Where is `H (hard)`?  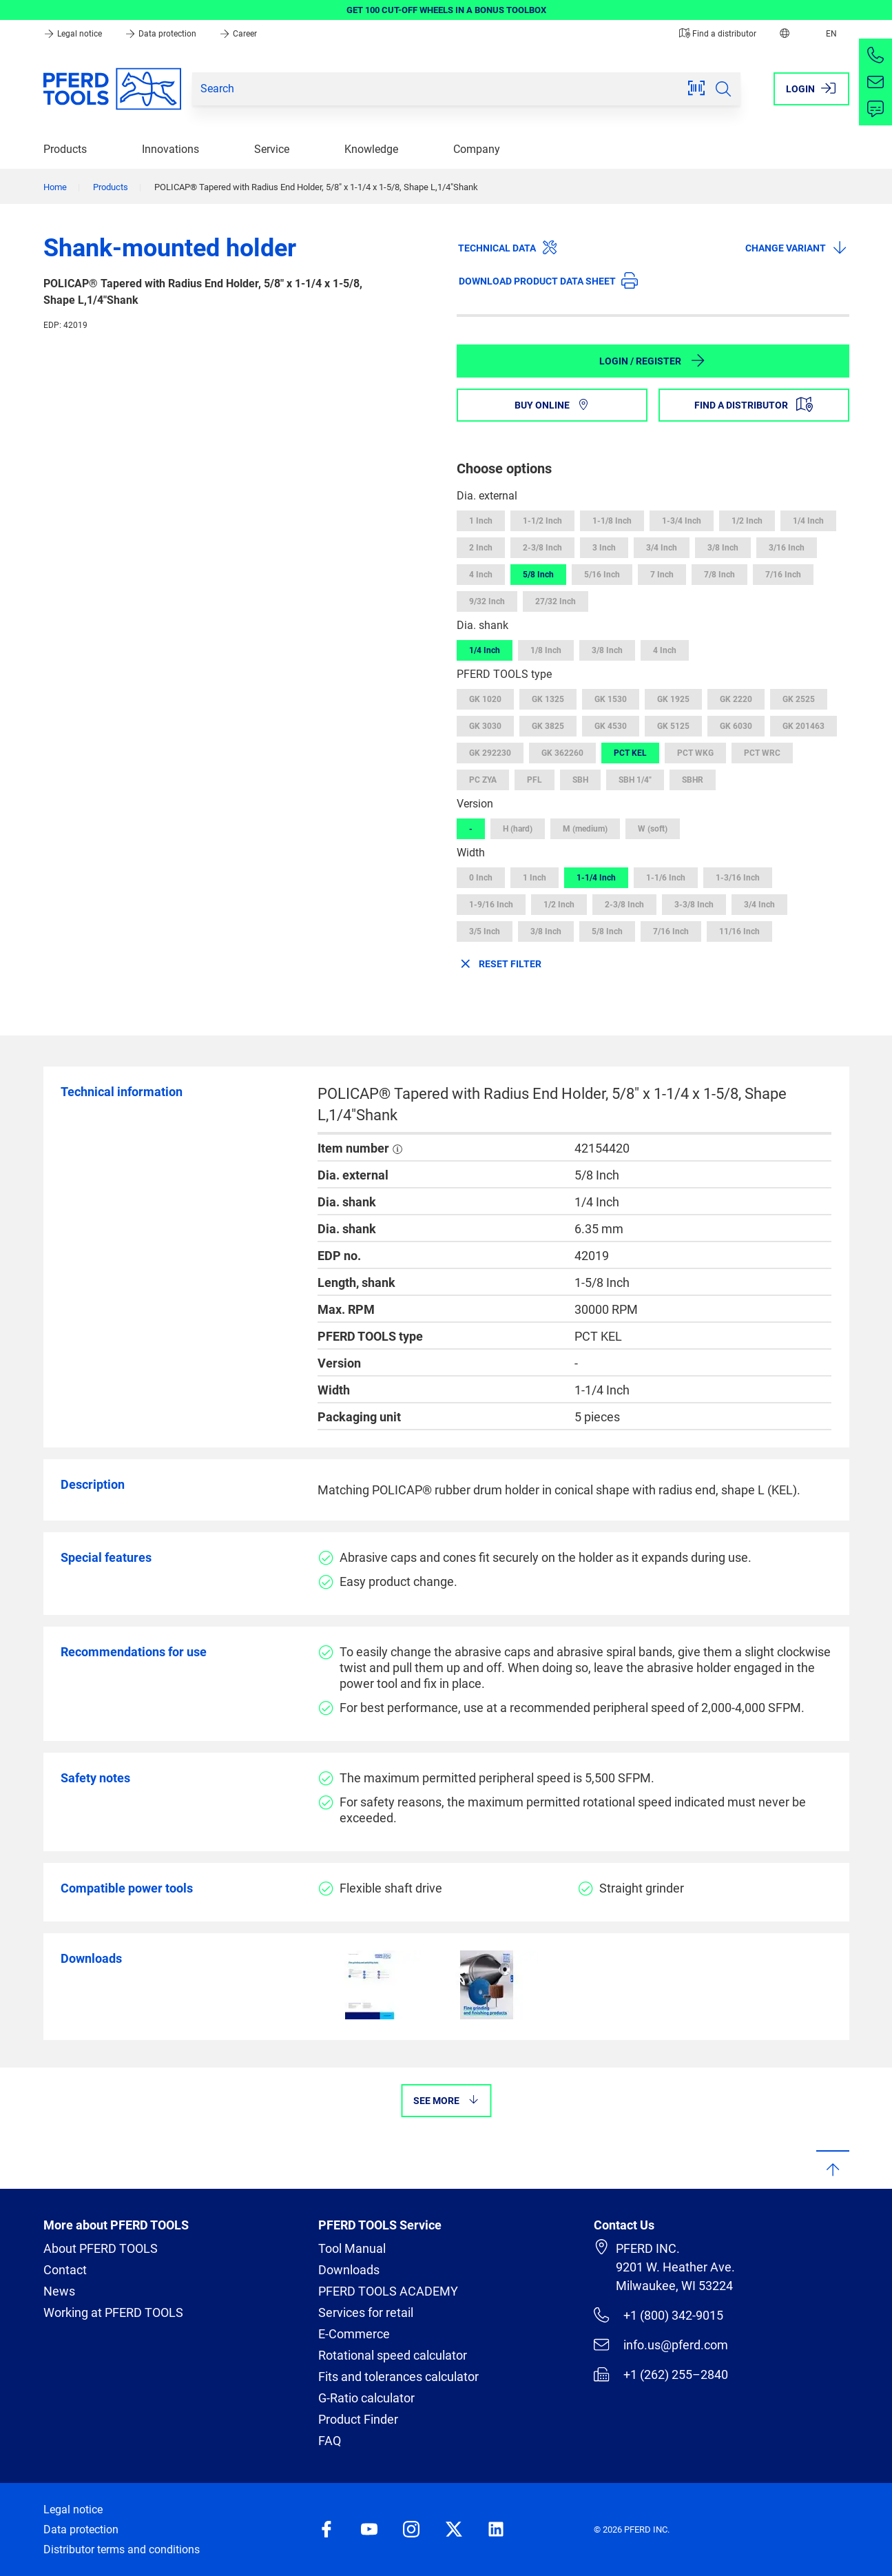
H (hard) is located at coordinates (517, 829).